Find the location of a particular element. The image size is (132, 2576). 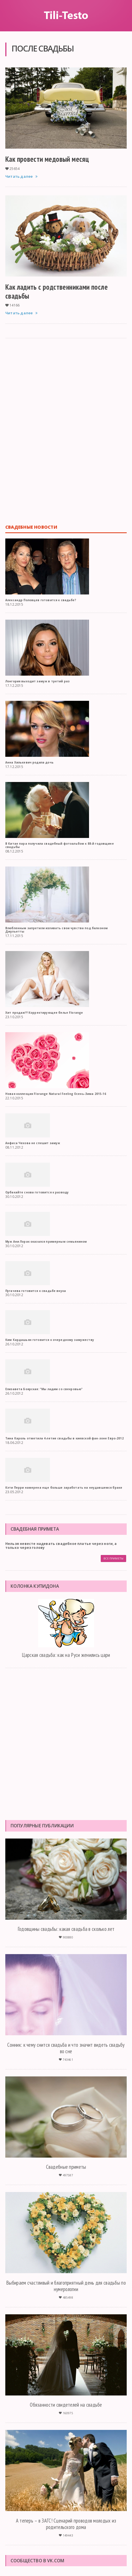

Читать далее is located at coordinates (21, 176).